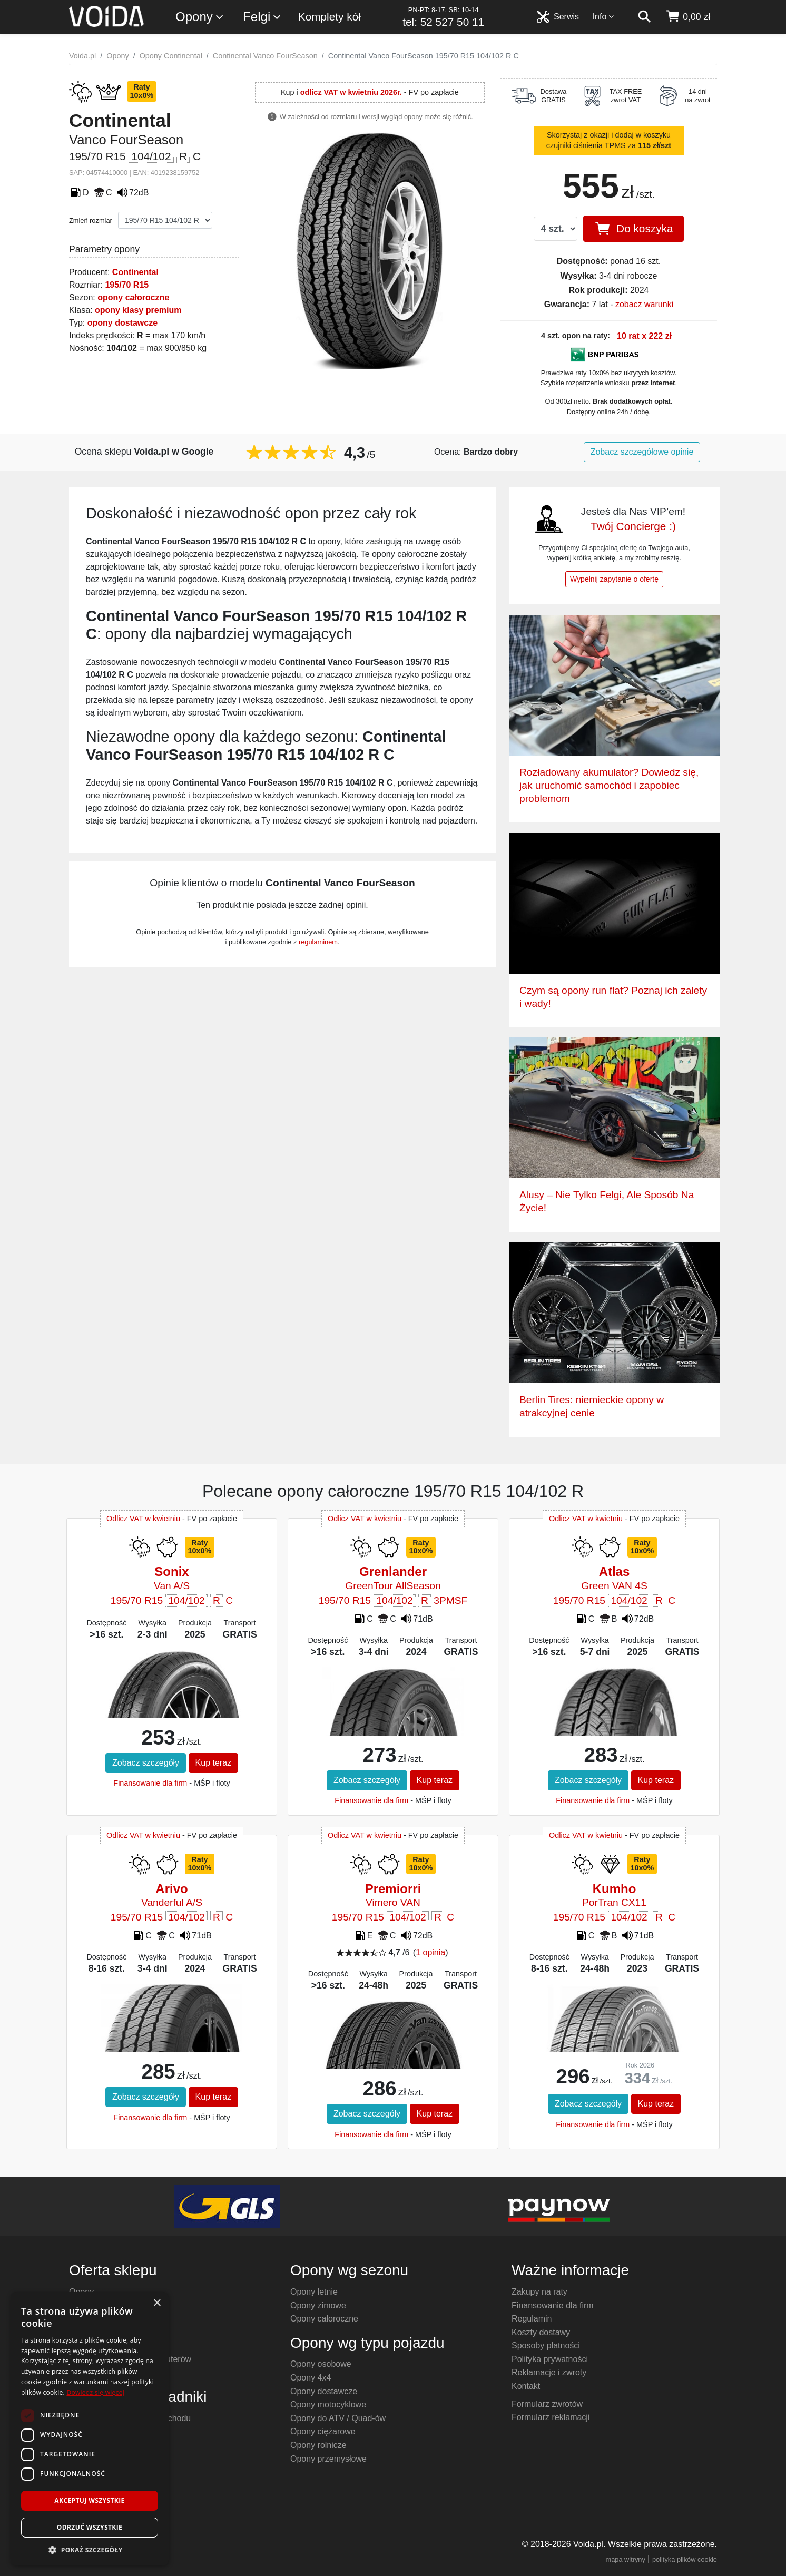 Image resolution: width=786 pixels, height=2576 pixels. What do you see at coordinates (213, 1762) in the screenshot?
I see `Kup teraz` at bounding box center [213, 1762].